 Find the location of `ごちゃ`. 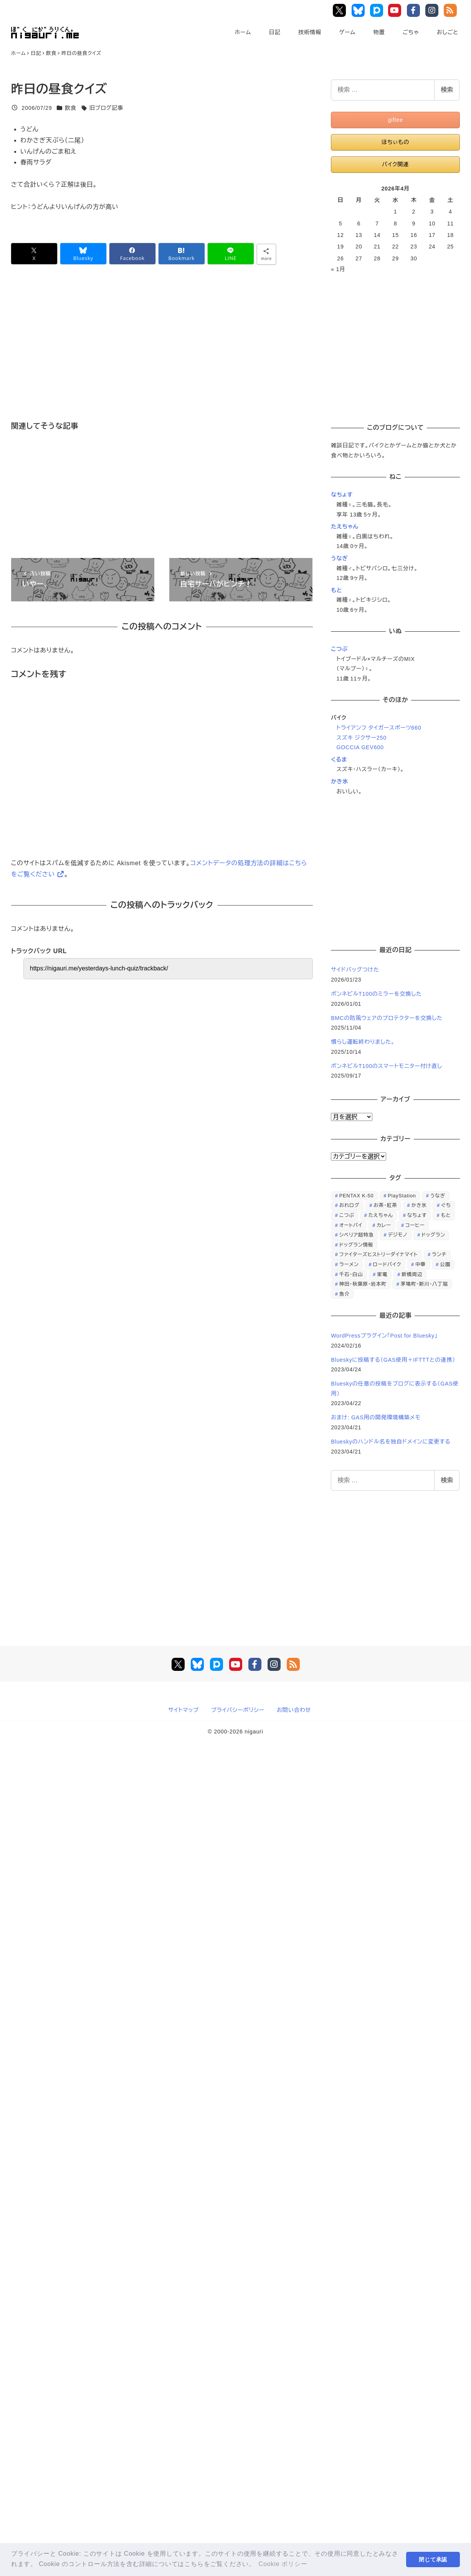

ごちゃ is located at coordinates (411, 32).